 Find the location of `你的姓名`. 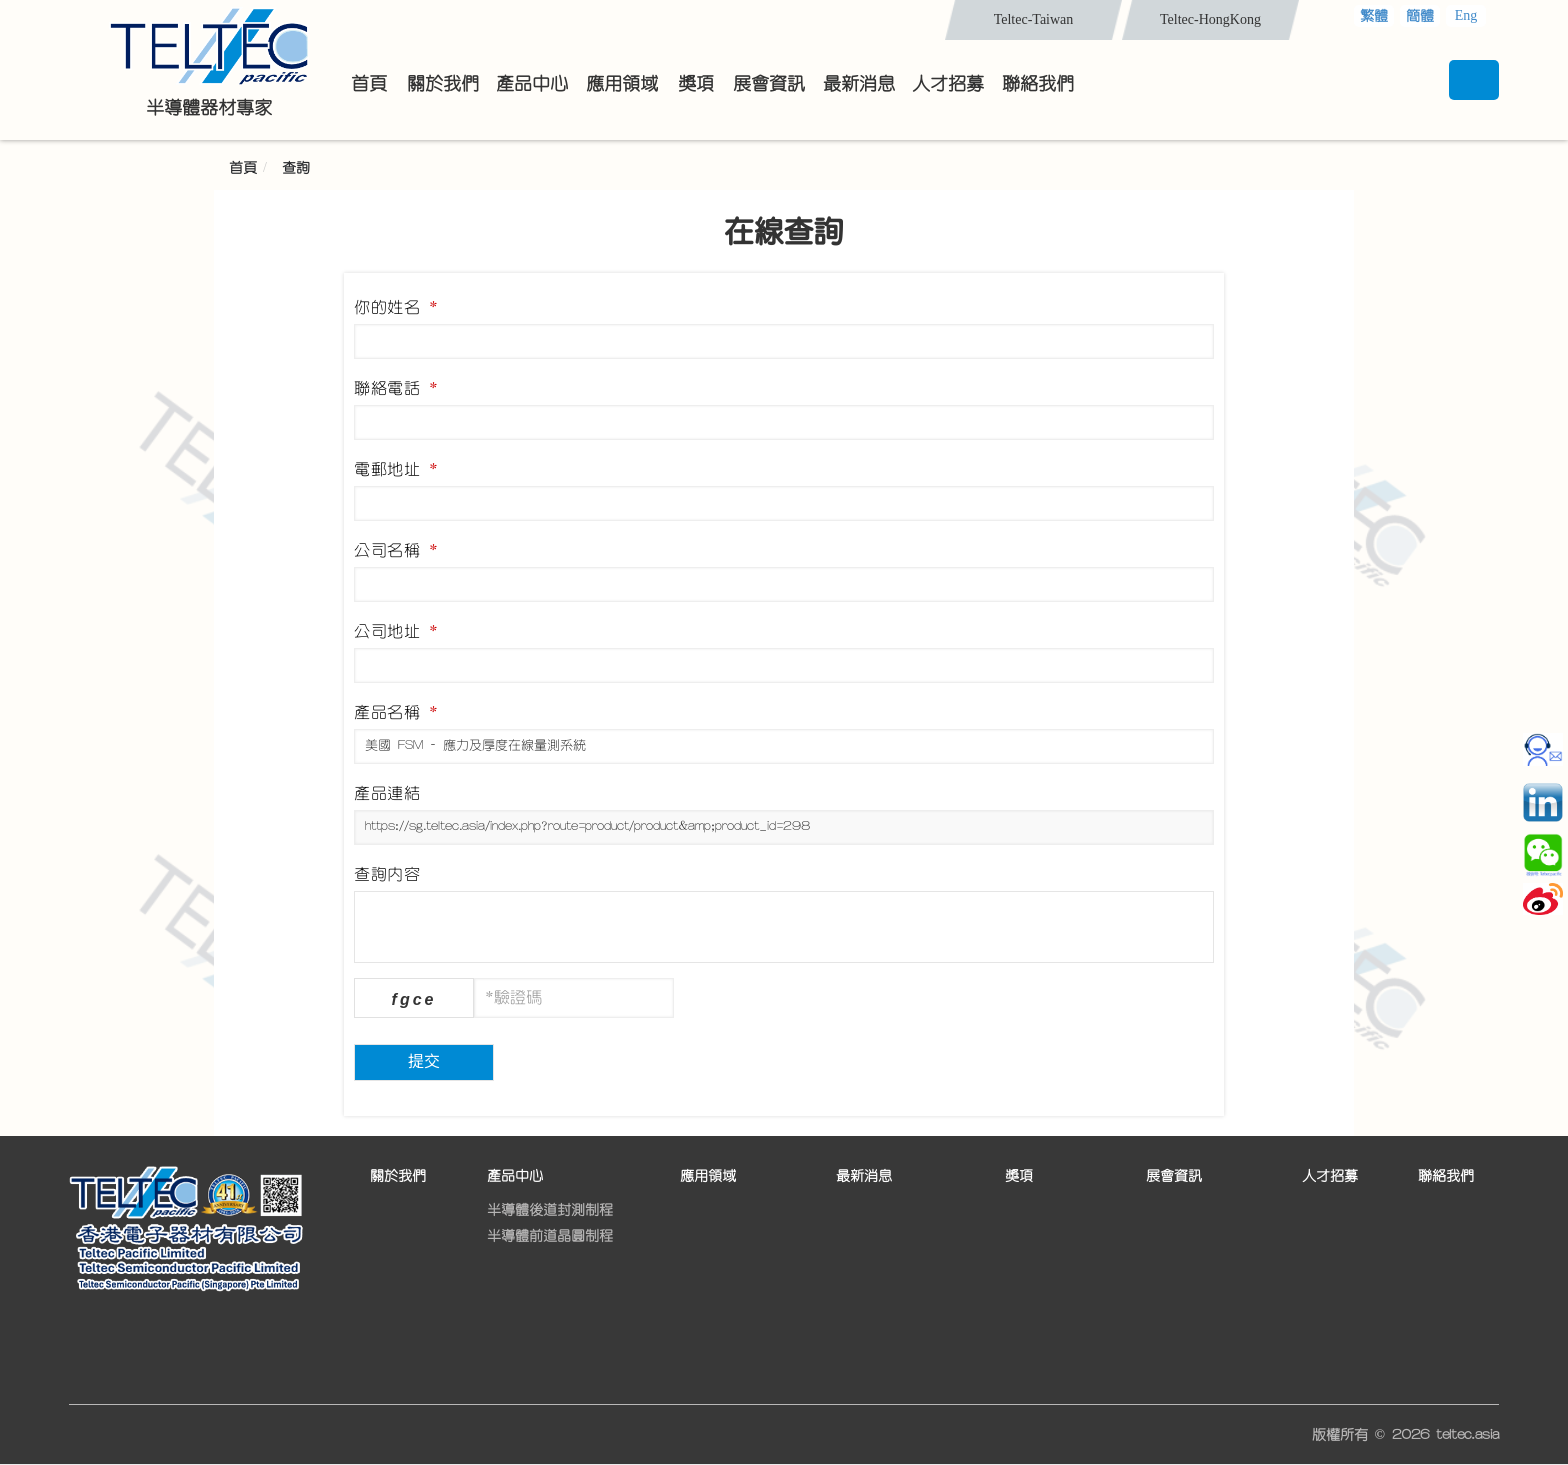

你的姓名 is located at coordinates (396, 307).